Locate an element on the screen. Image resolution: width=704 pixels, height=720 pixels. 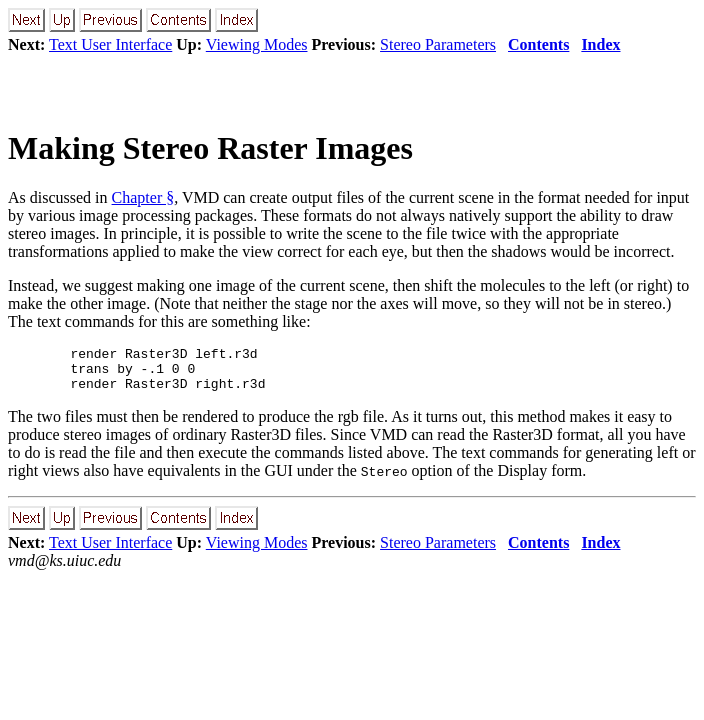
Contents is located at coordinates (538, 44).